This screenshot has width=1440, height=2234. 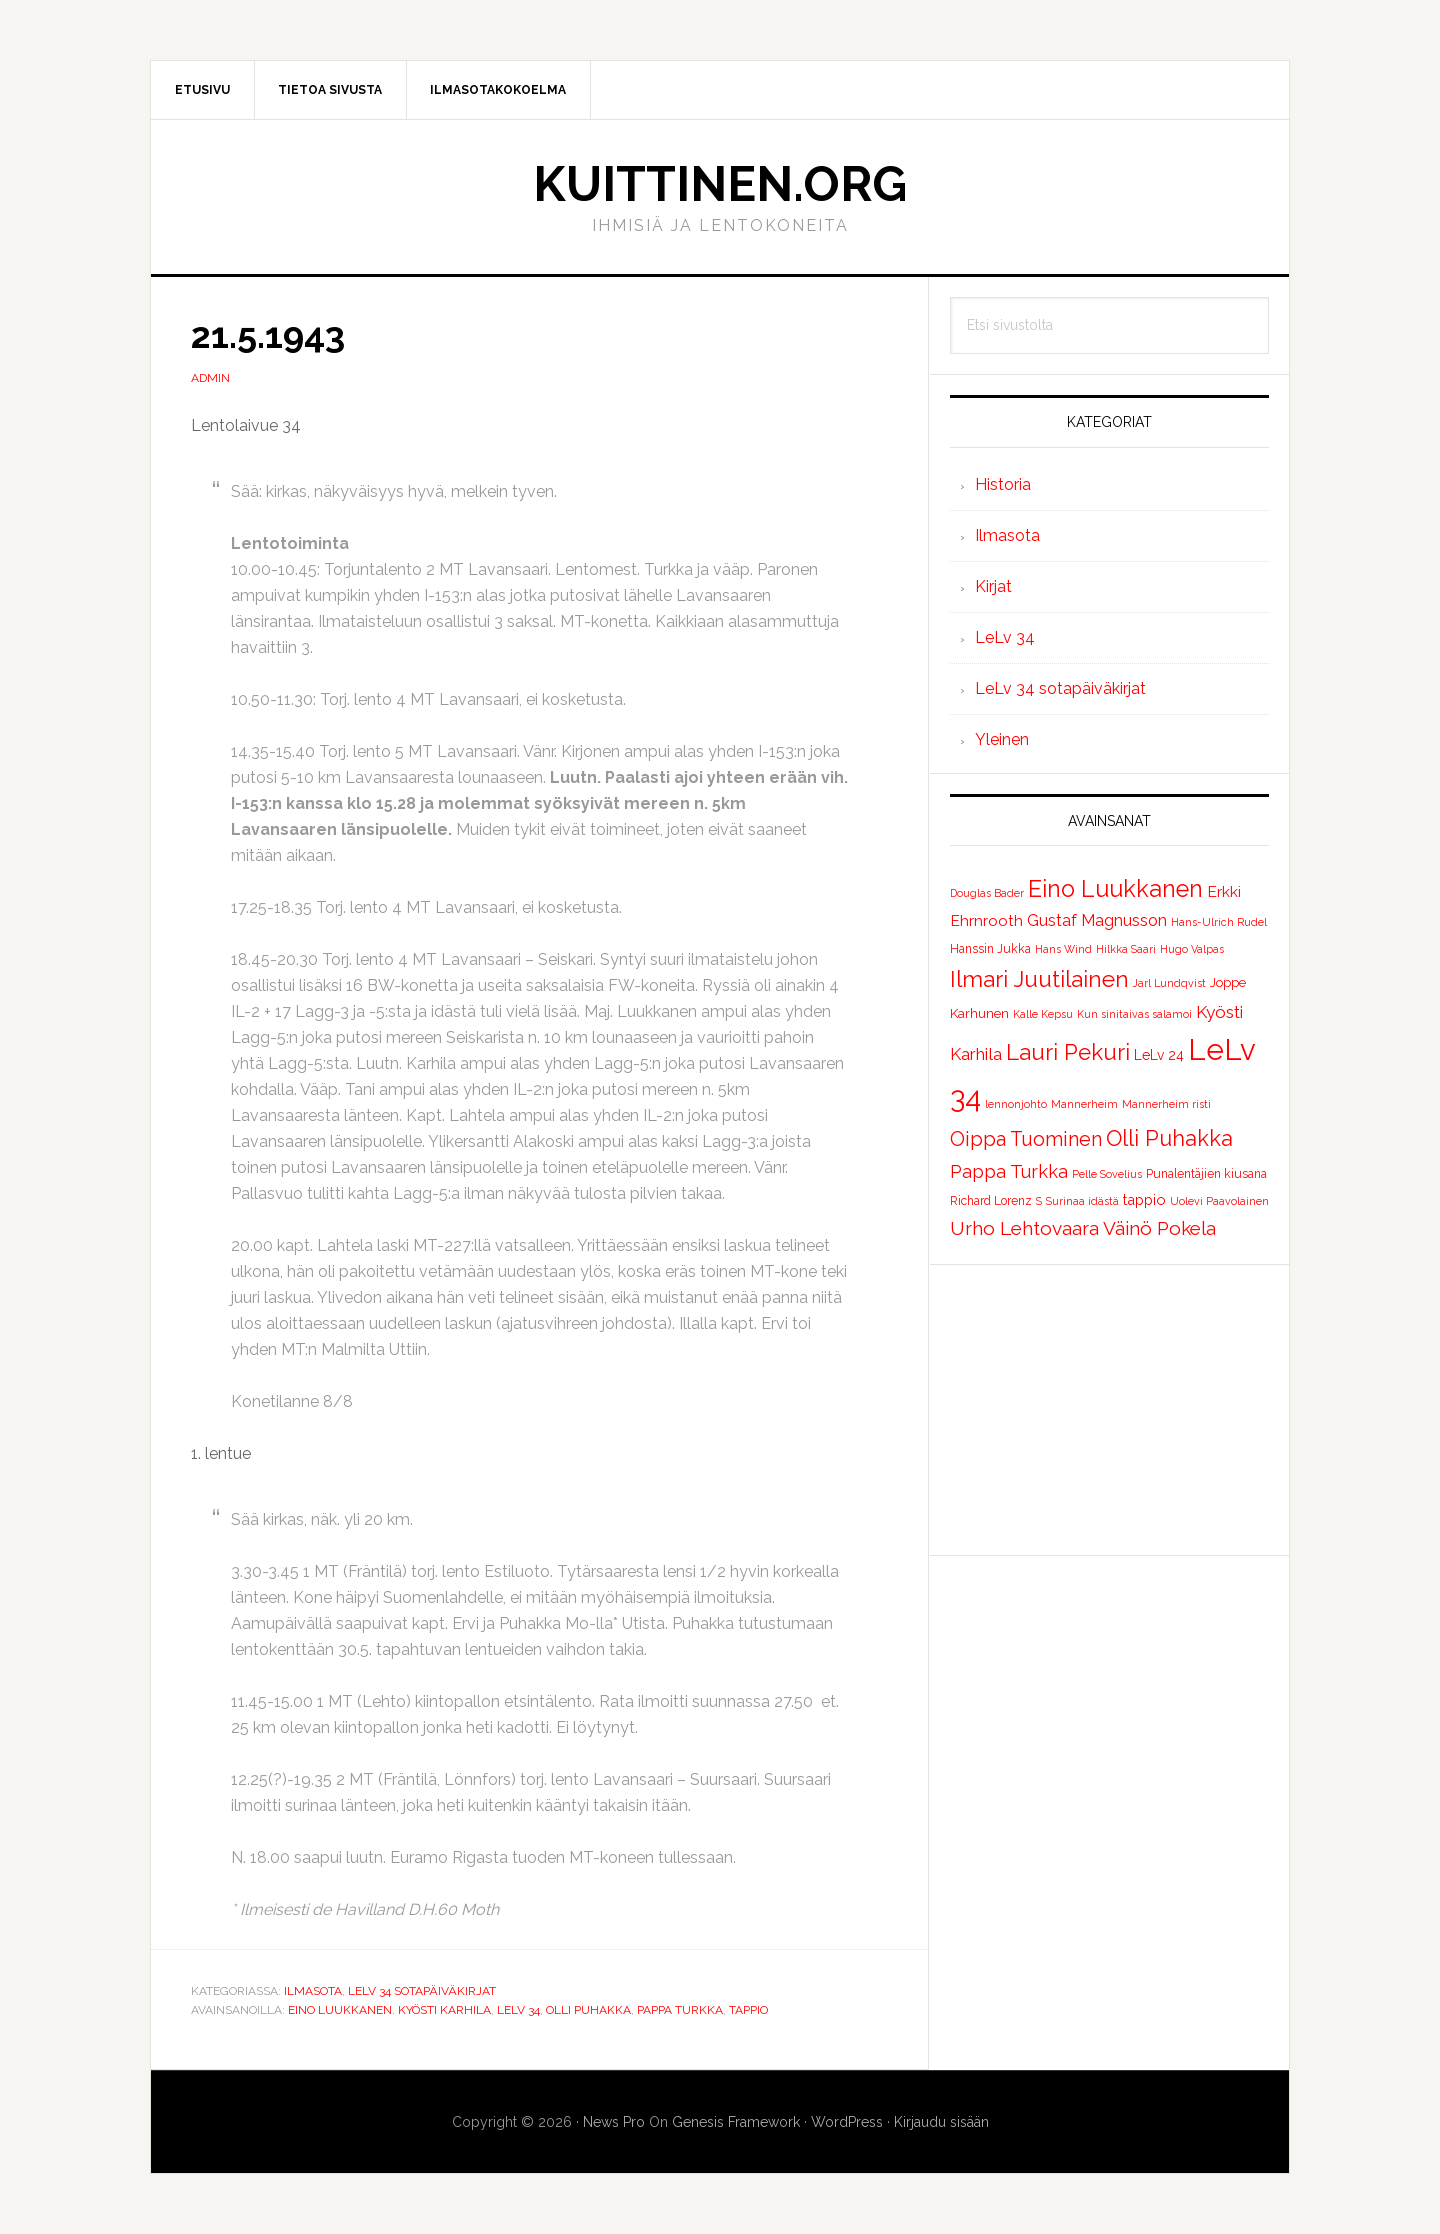 I want to click on Kirjat, so click(x=993, y=586).